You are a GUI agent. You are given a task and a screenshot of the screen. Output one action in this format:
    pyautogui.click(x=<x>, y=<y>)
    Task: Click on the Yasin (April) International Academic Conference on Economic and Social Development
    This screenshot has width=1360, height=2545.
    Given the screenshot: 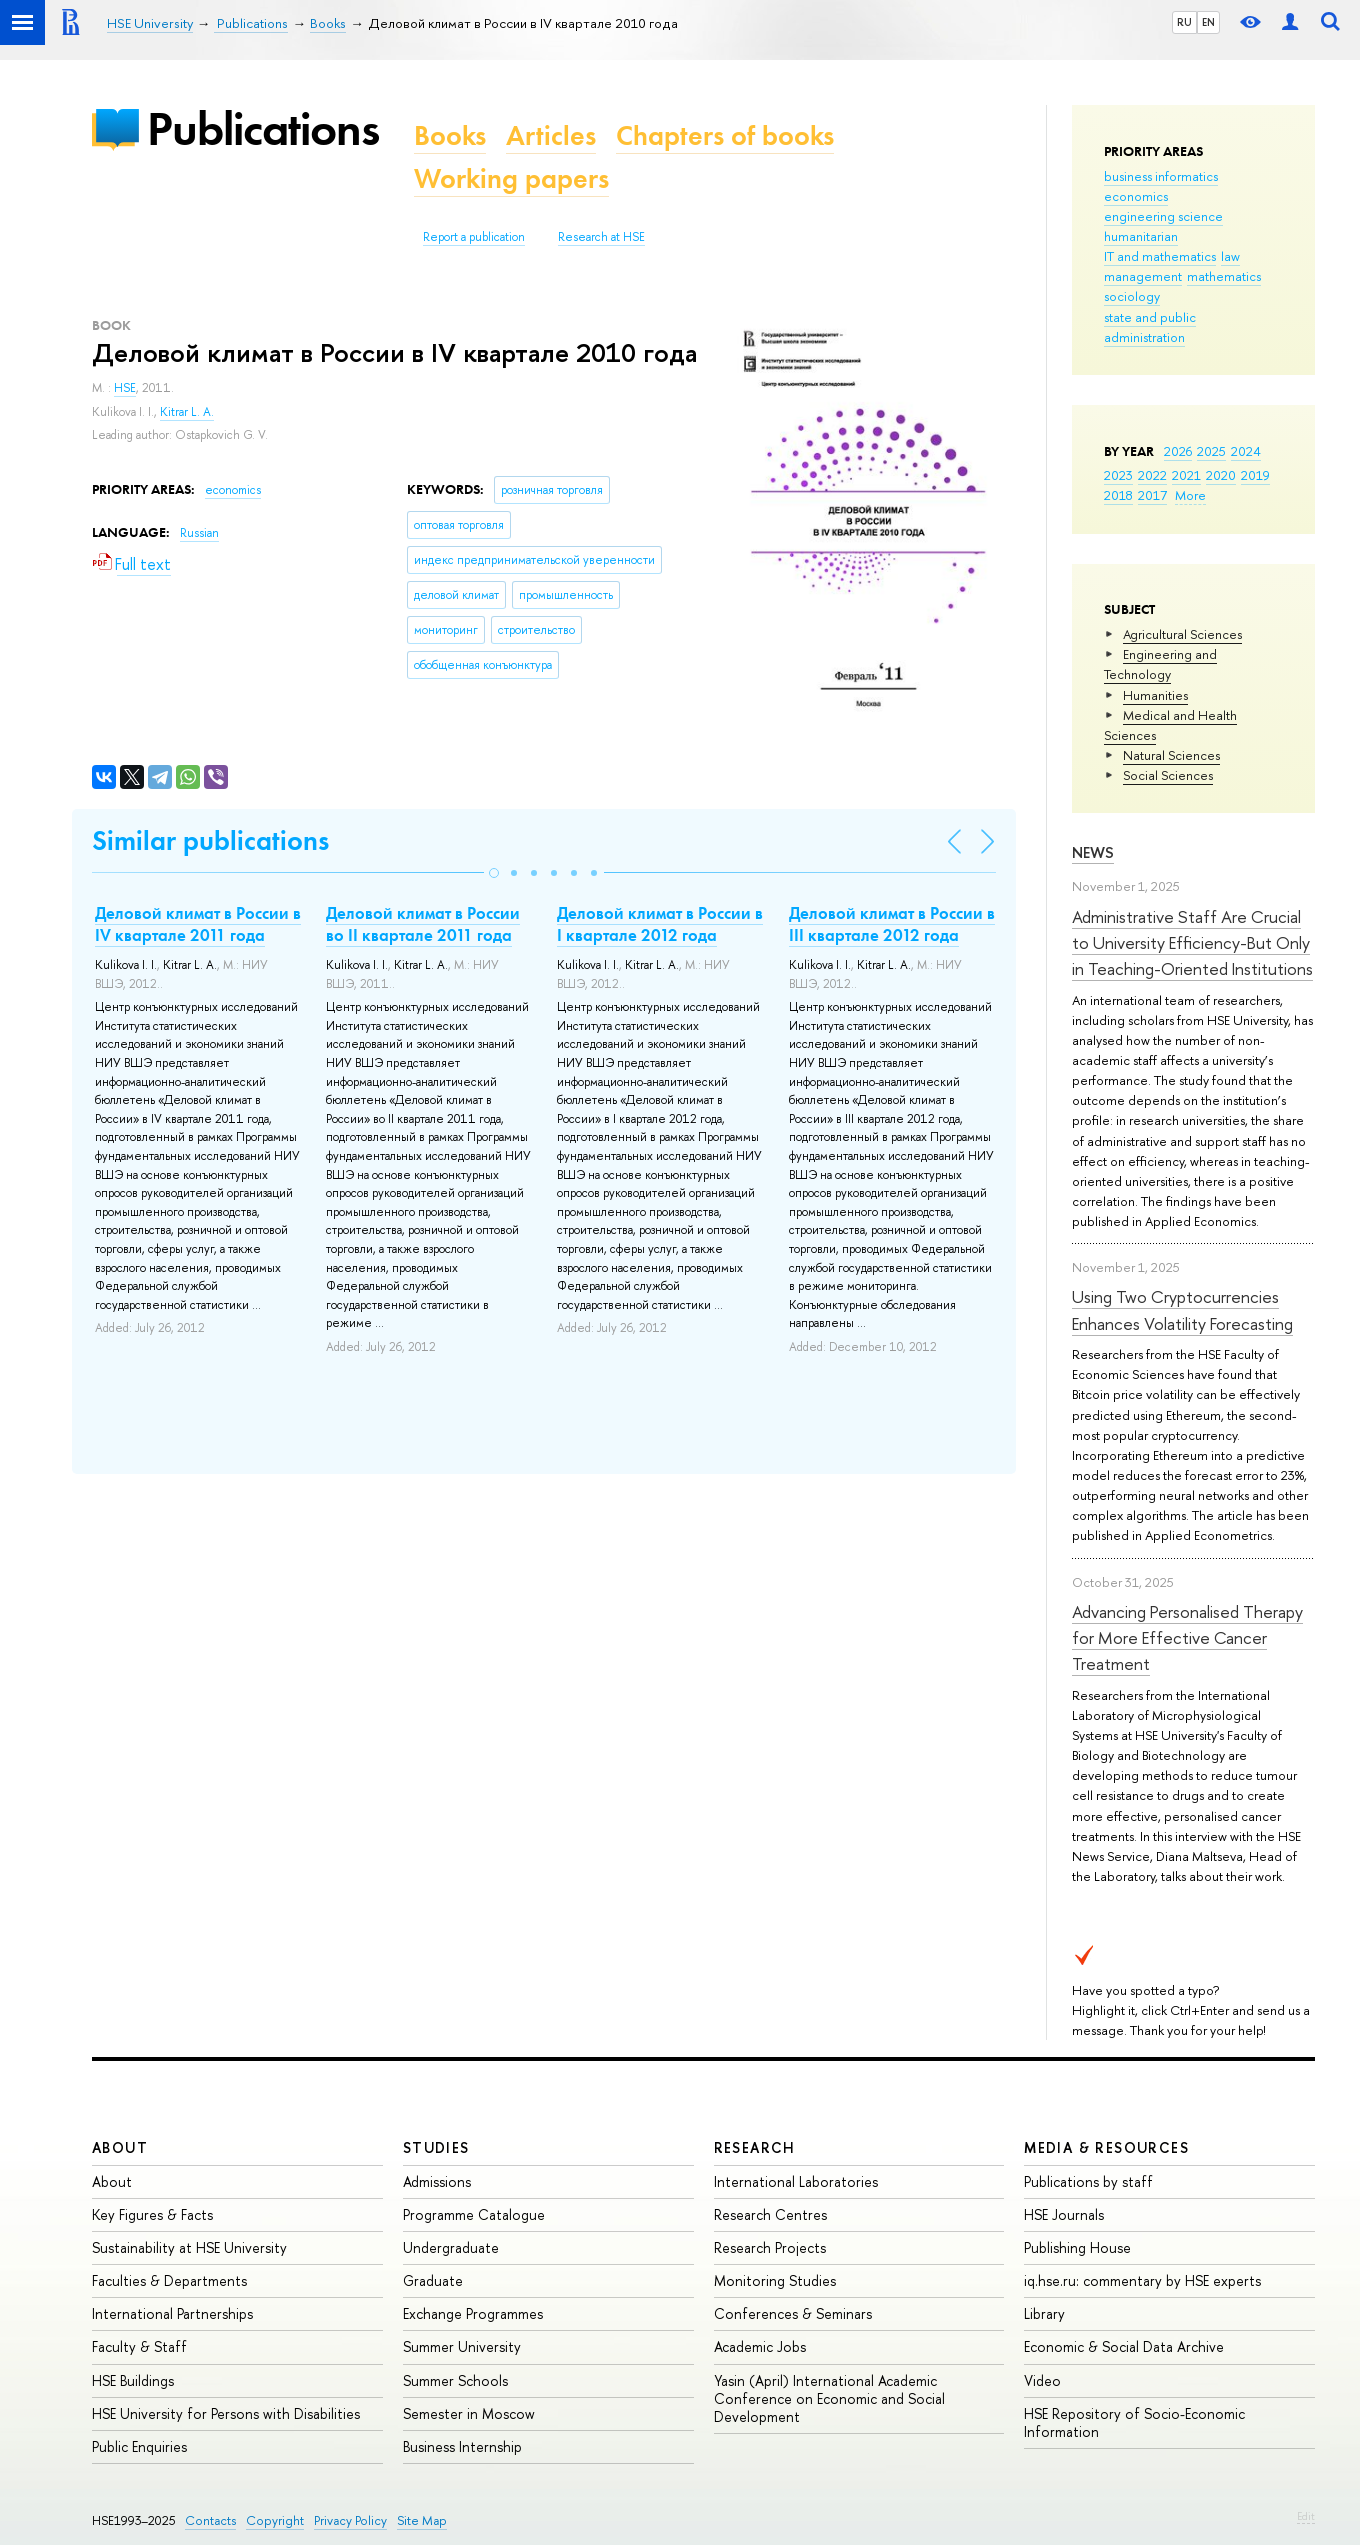 What is the action you would take?
    pyautogui.click(x=829, y=2398)
    